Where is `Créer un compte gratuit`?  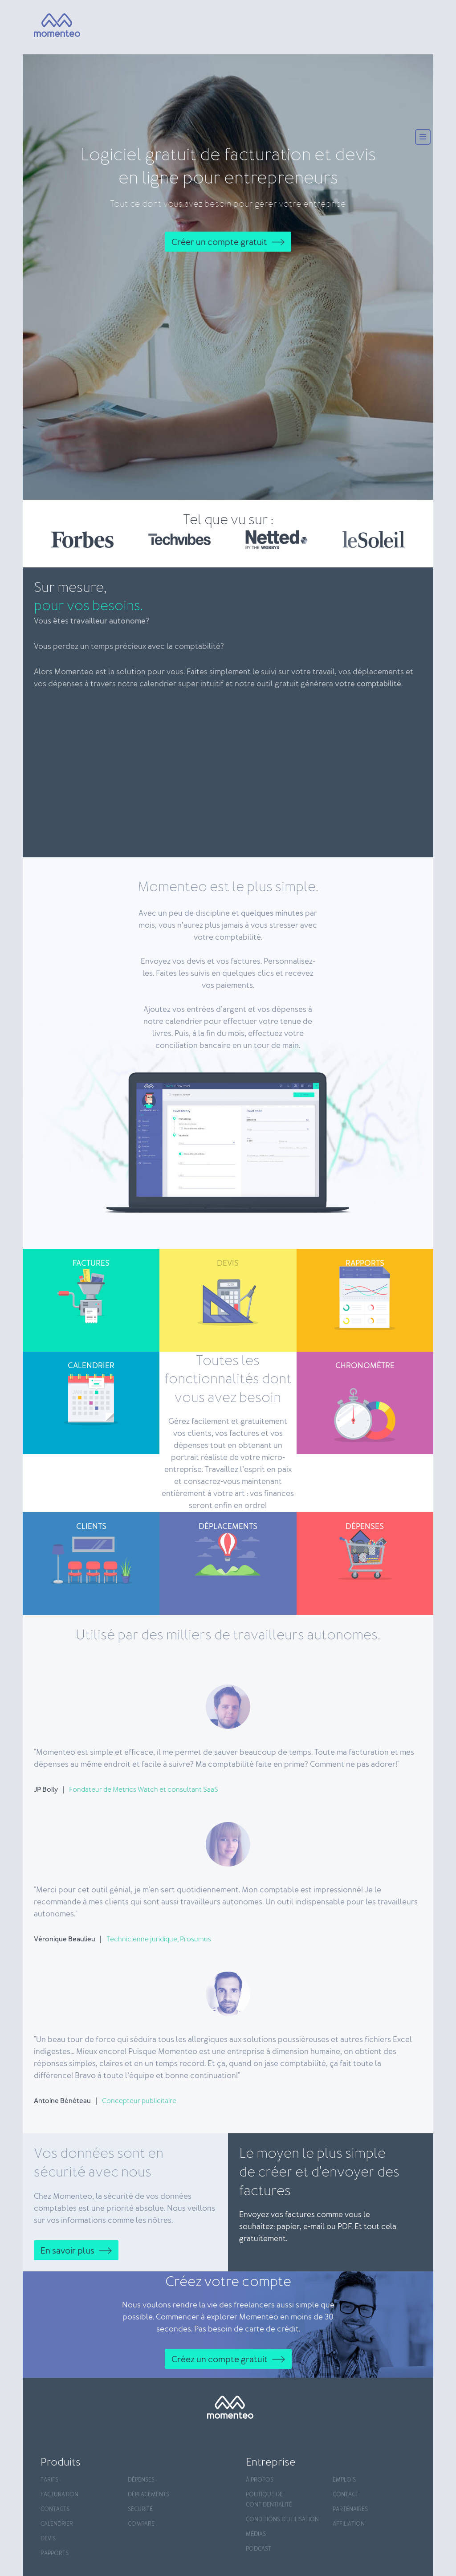
Créer un compte gratuit is located at coordinates (219, 242).